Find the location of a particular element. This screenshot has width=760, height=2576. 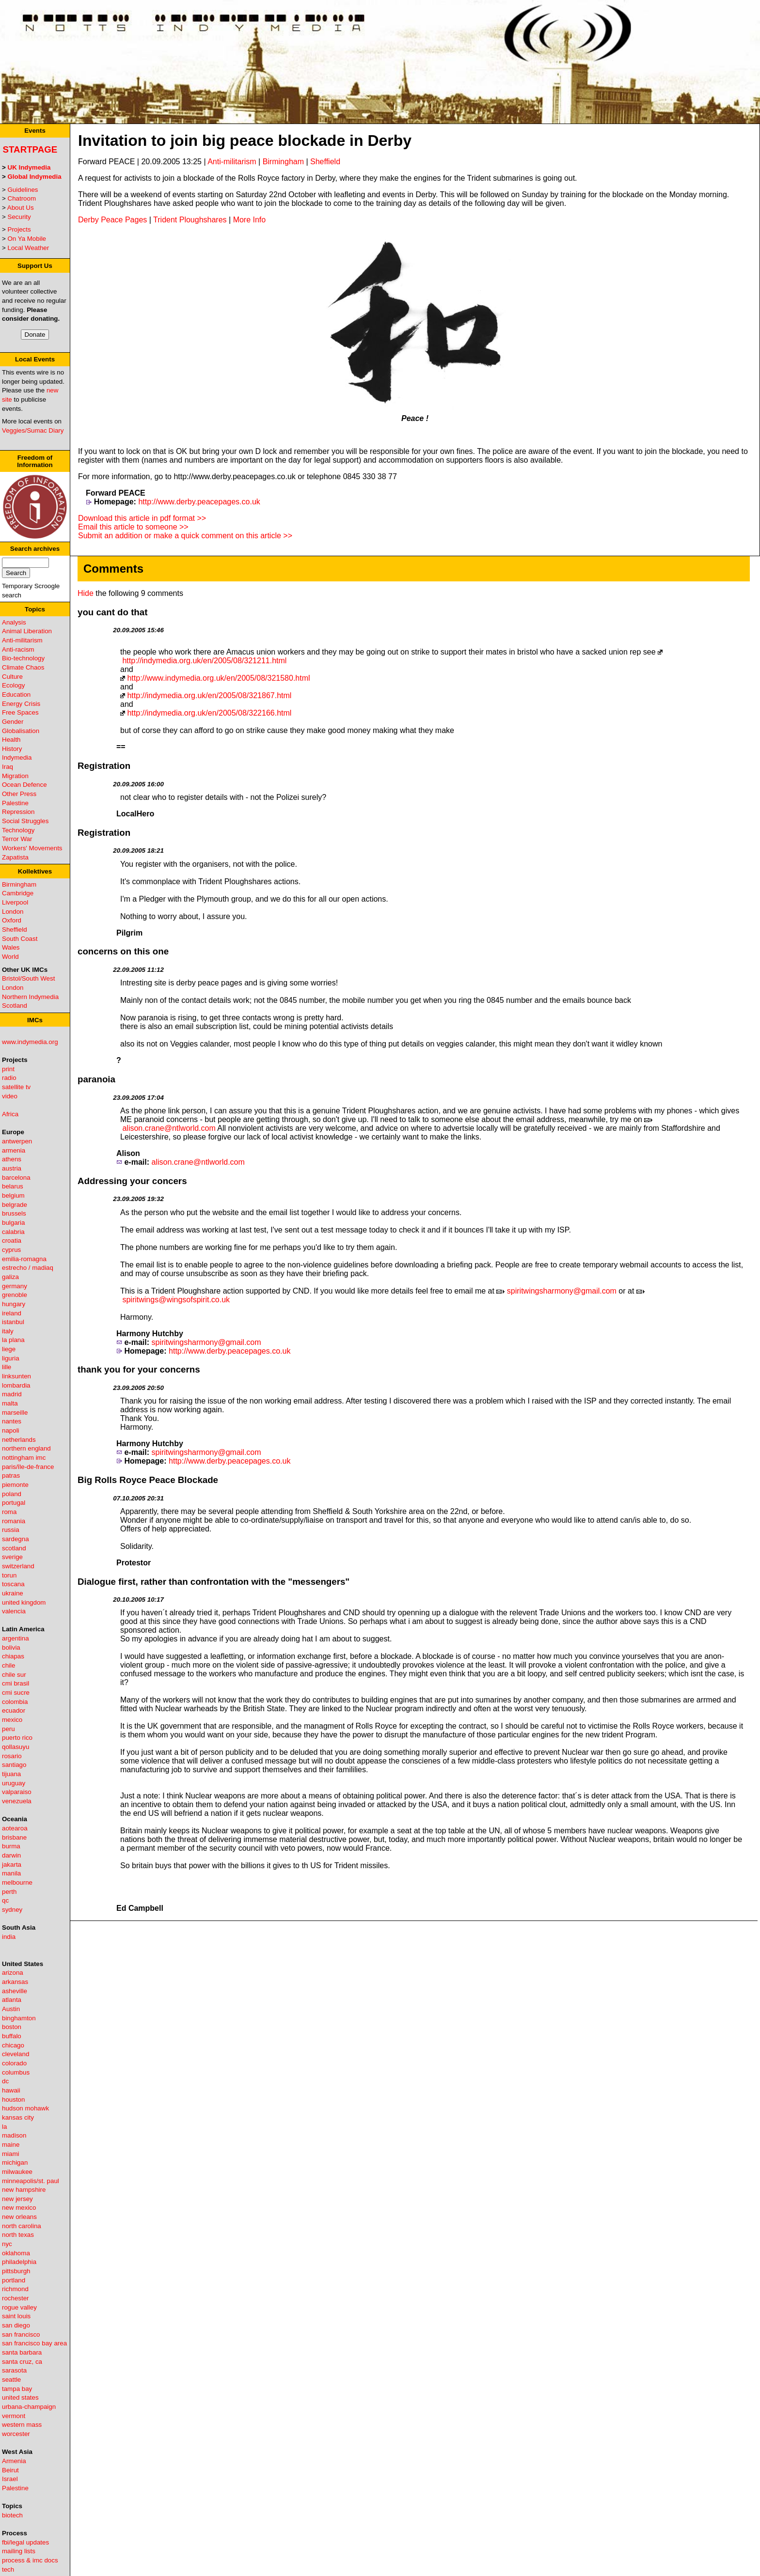

qollasuyu is located at coordinates (15, 1746).